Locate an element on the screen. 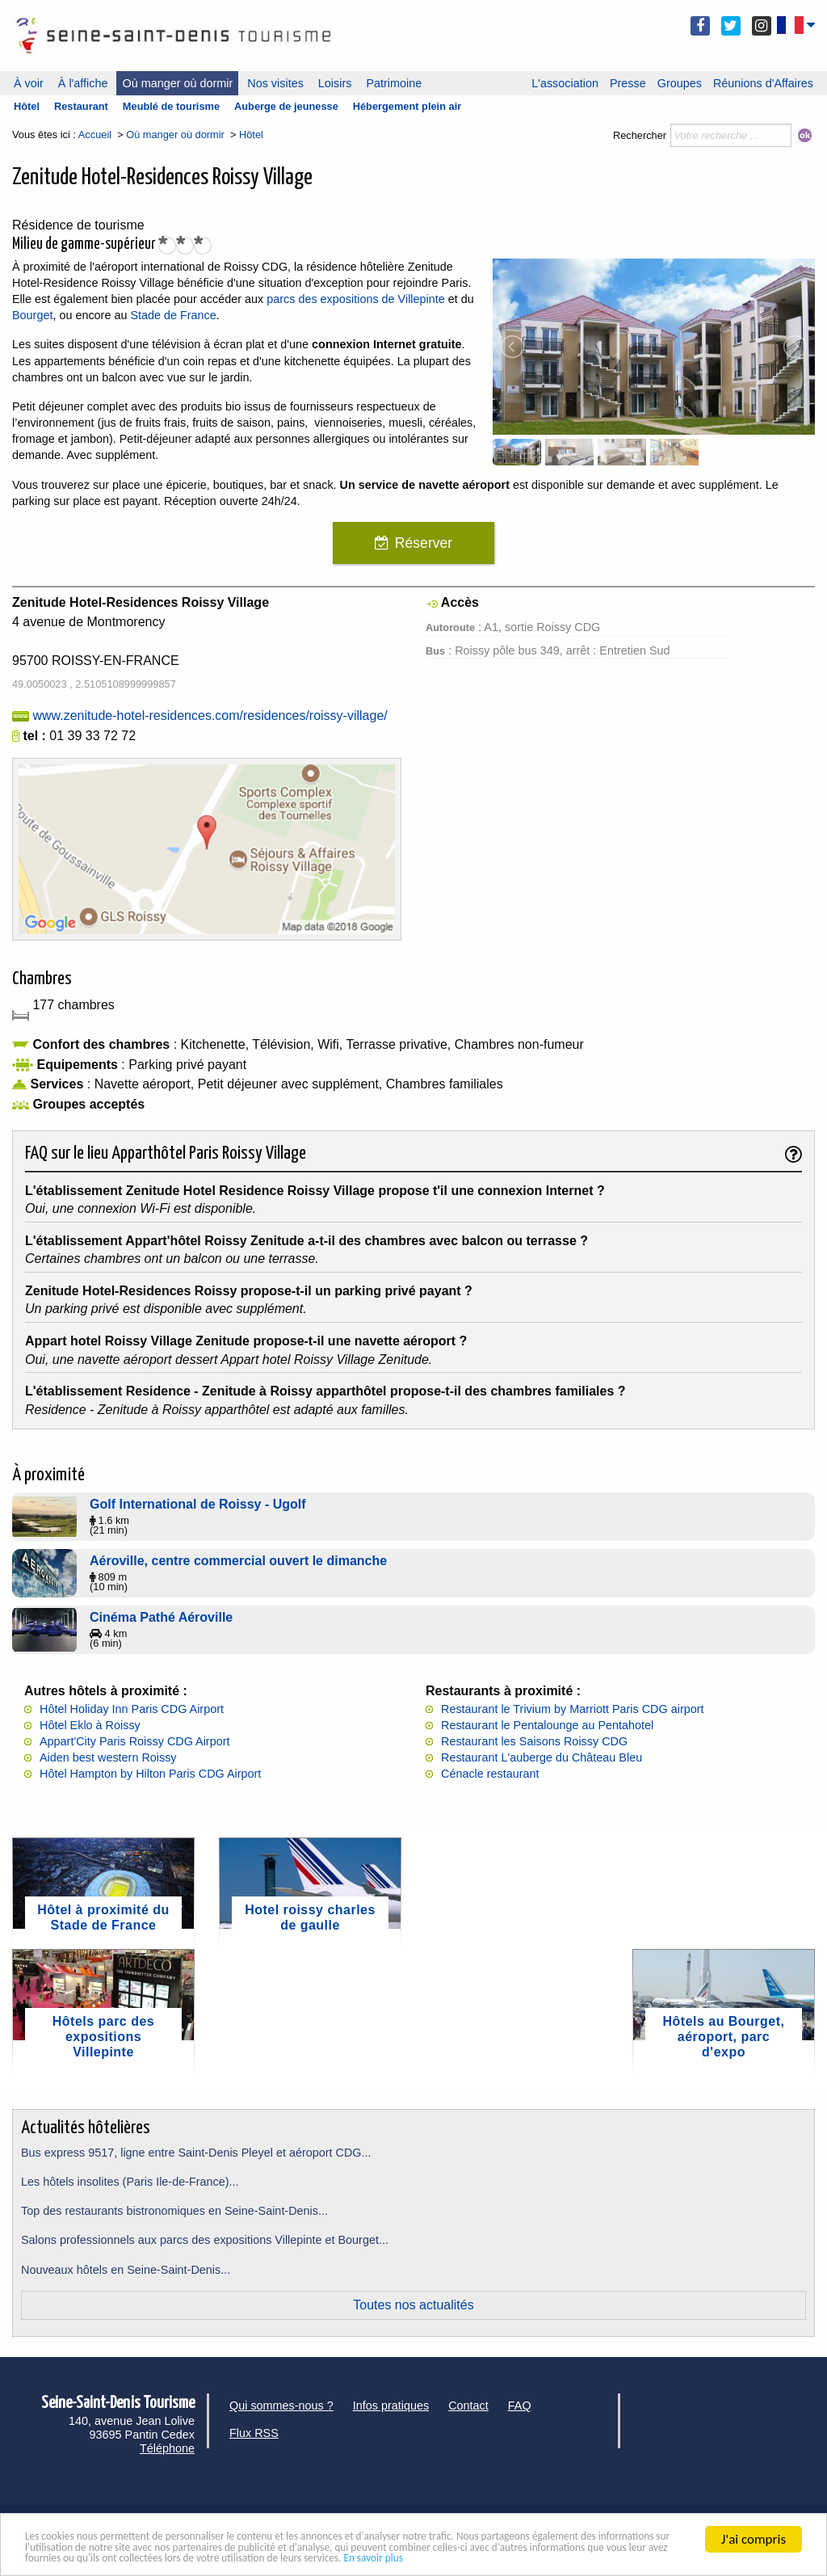  Nos visites is located at coordinates (275, 83).